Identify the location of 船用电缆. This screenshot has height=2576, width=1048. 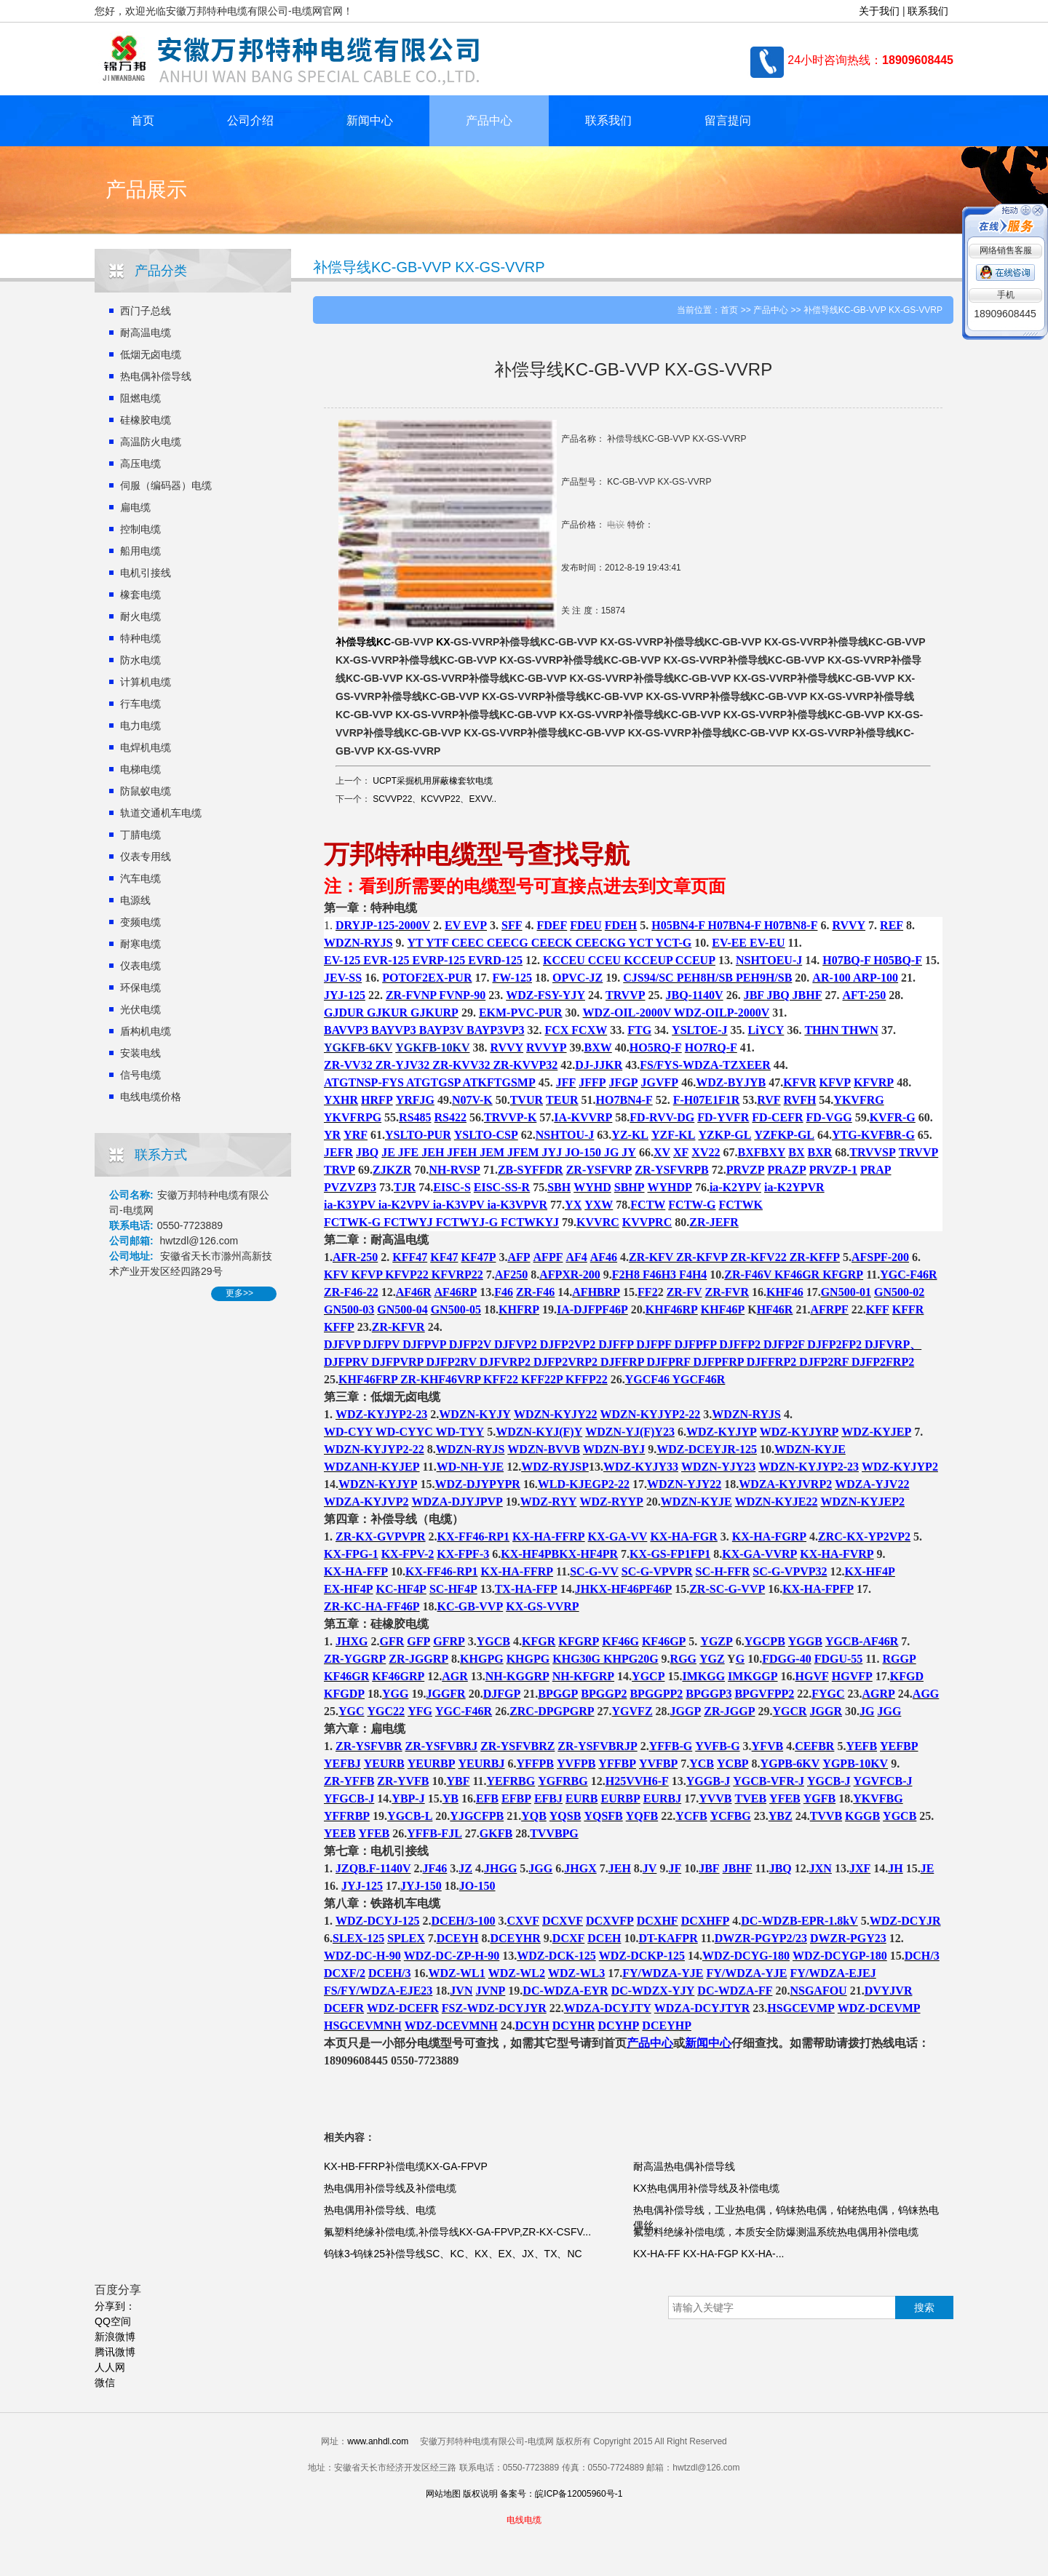
(140, 551).